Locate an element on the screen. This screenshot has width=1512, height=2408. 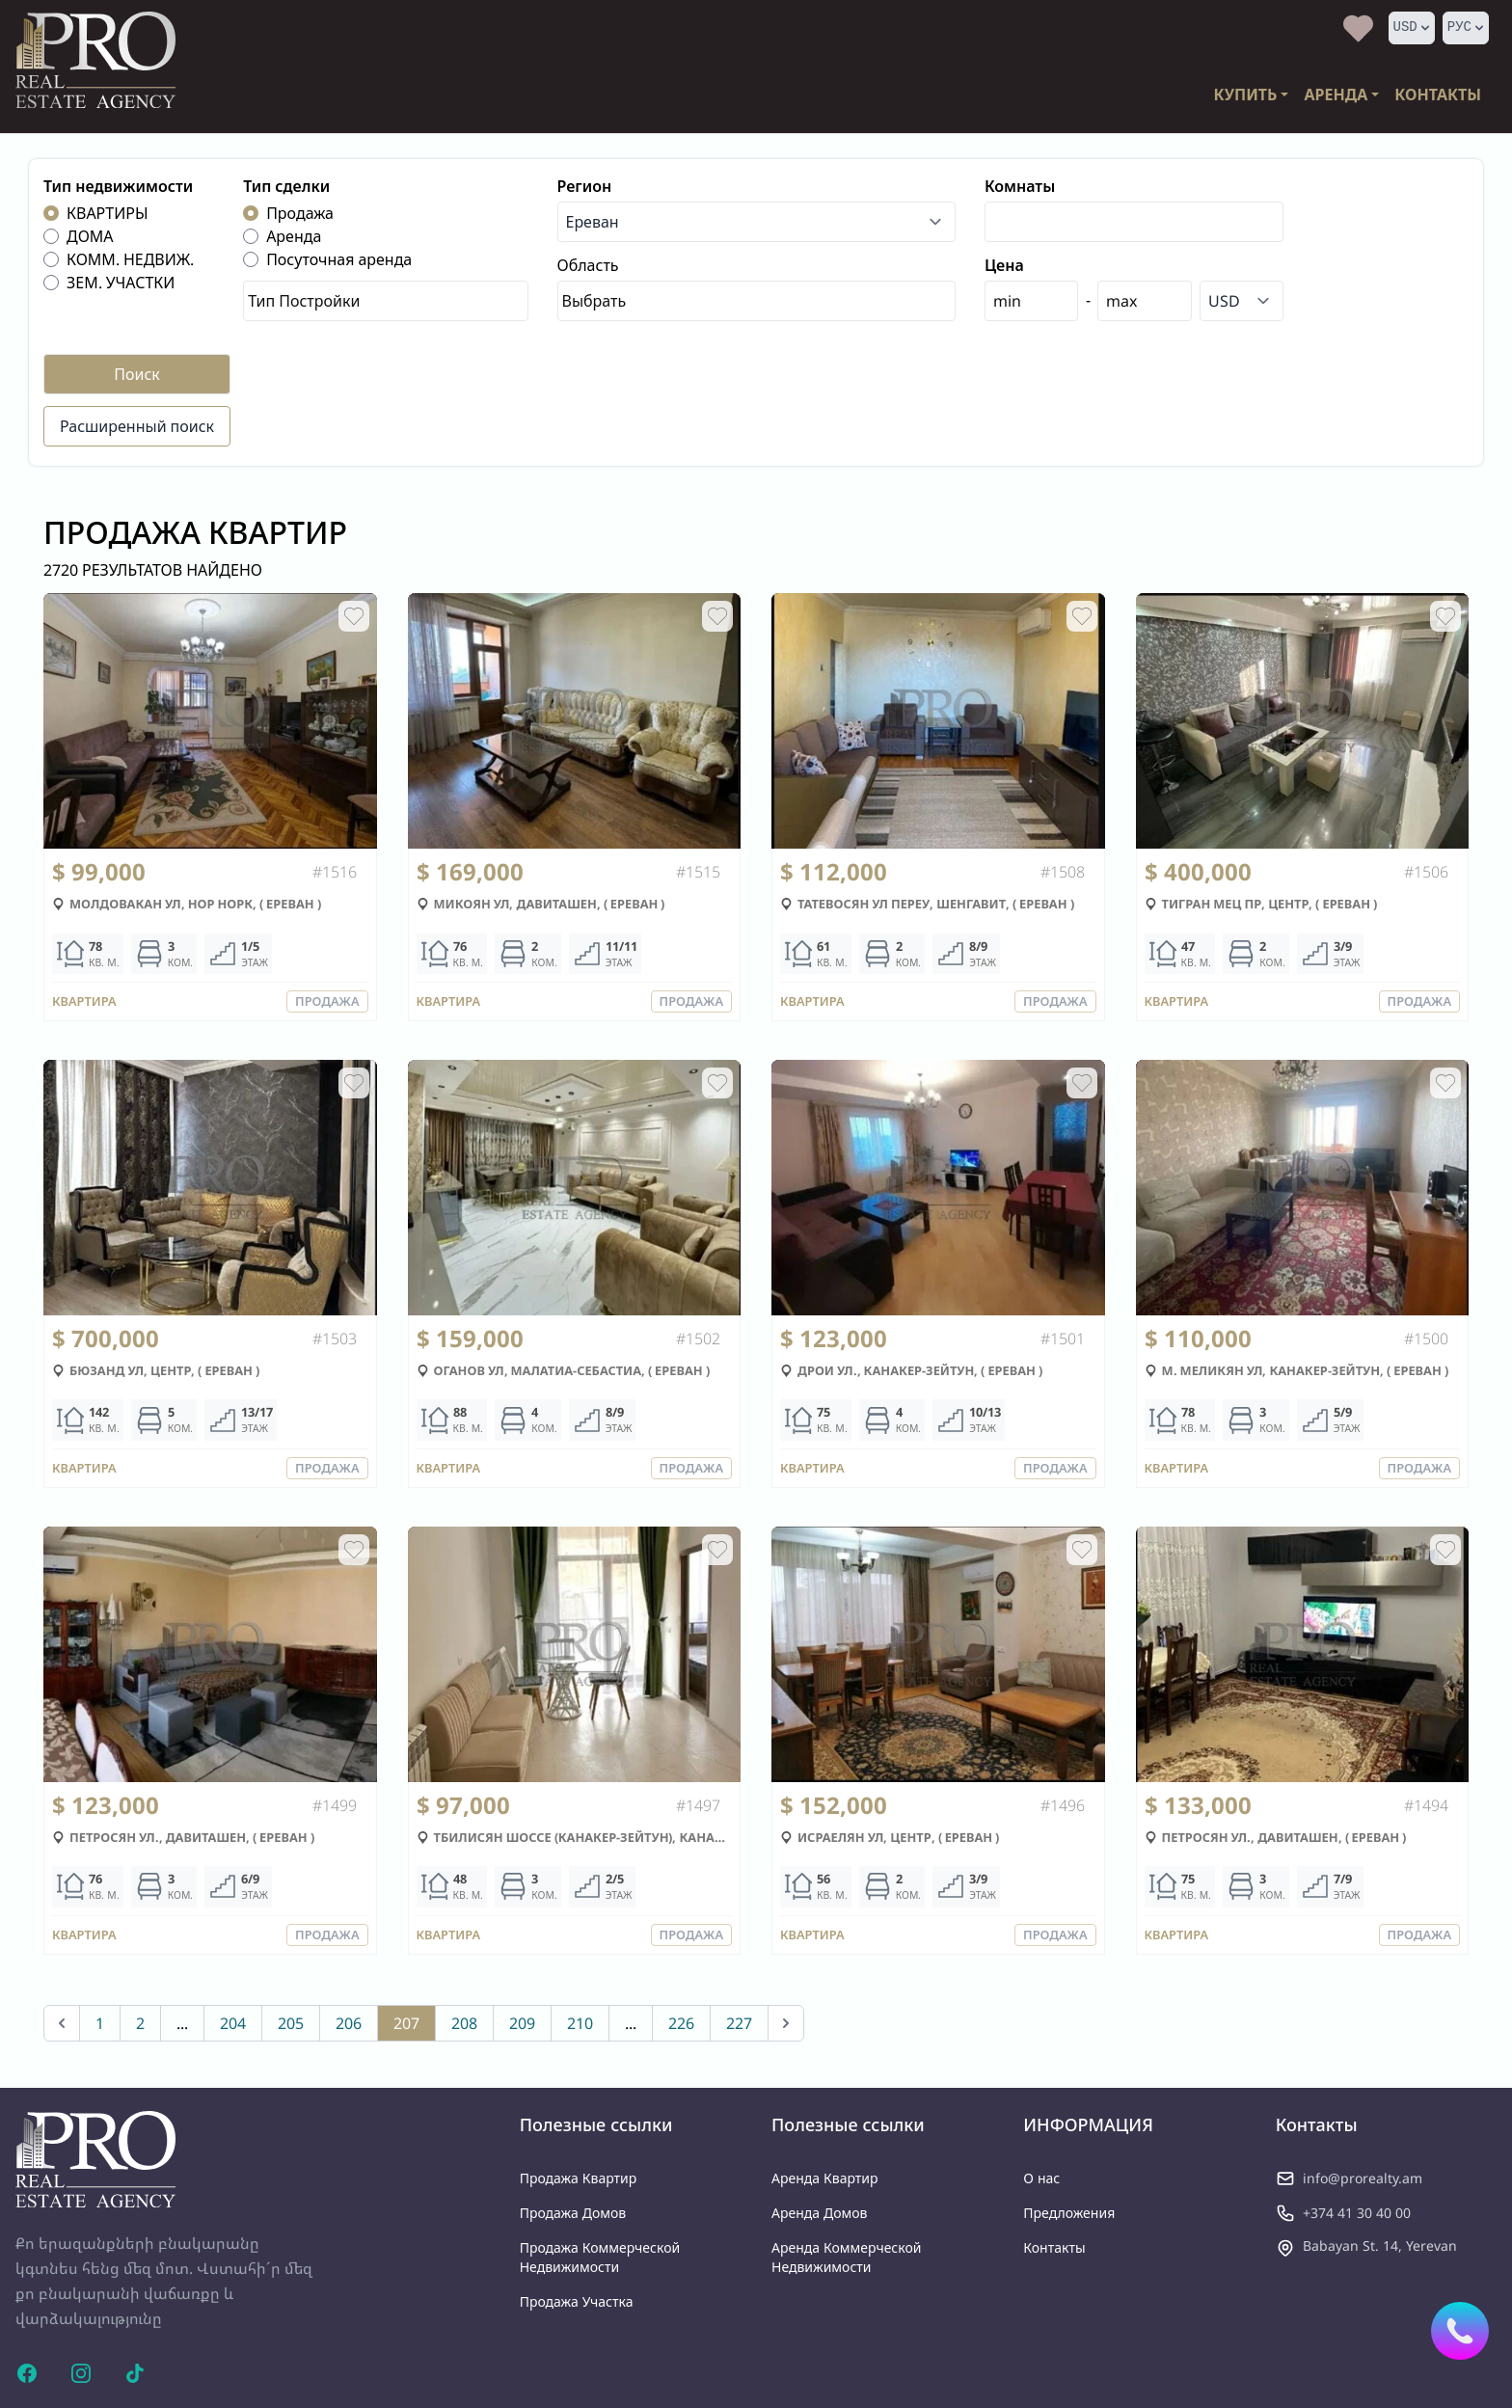
227 [Go to page 227] is located at coordinates (739, 2023).